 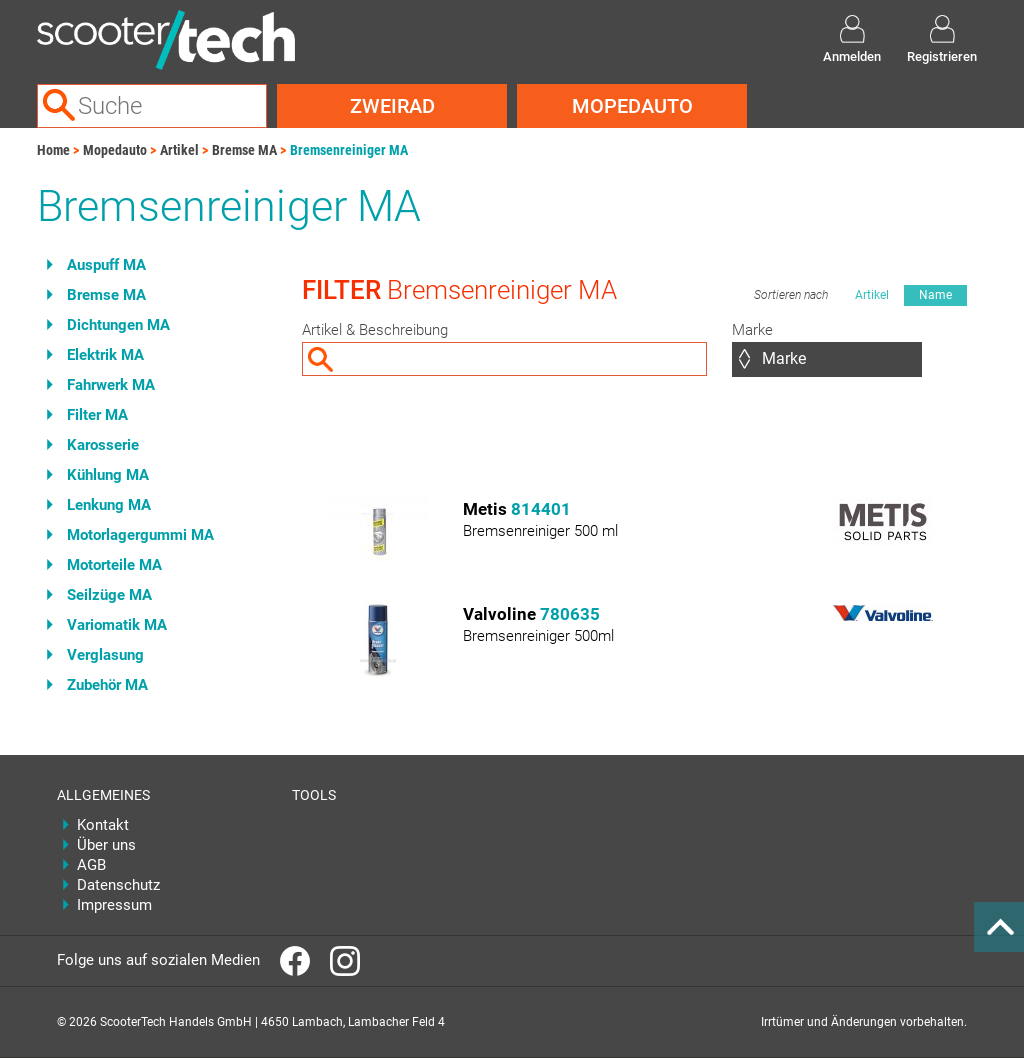 I want to click on Bremse MA, so click(x=244, y=150).